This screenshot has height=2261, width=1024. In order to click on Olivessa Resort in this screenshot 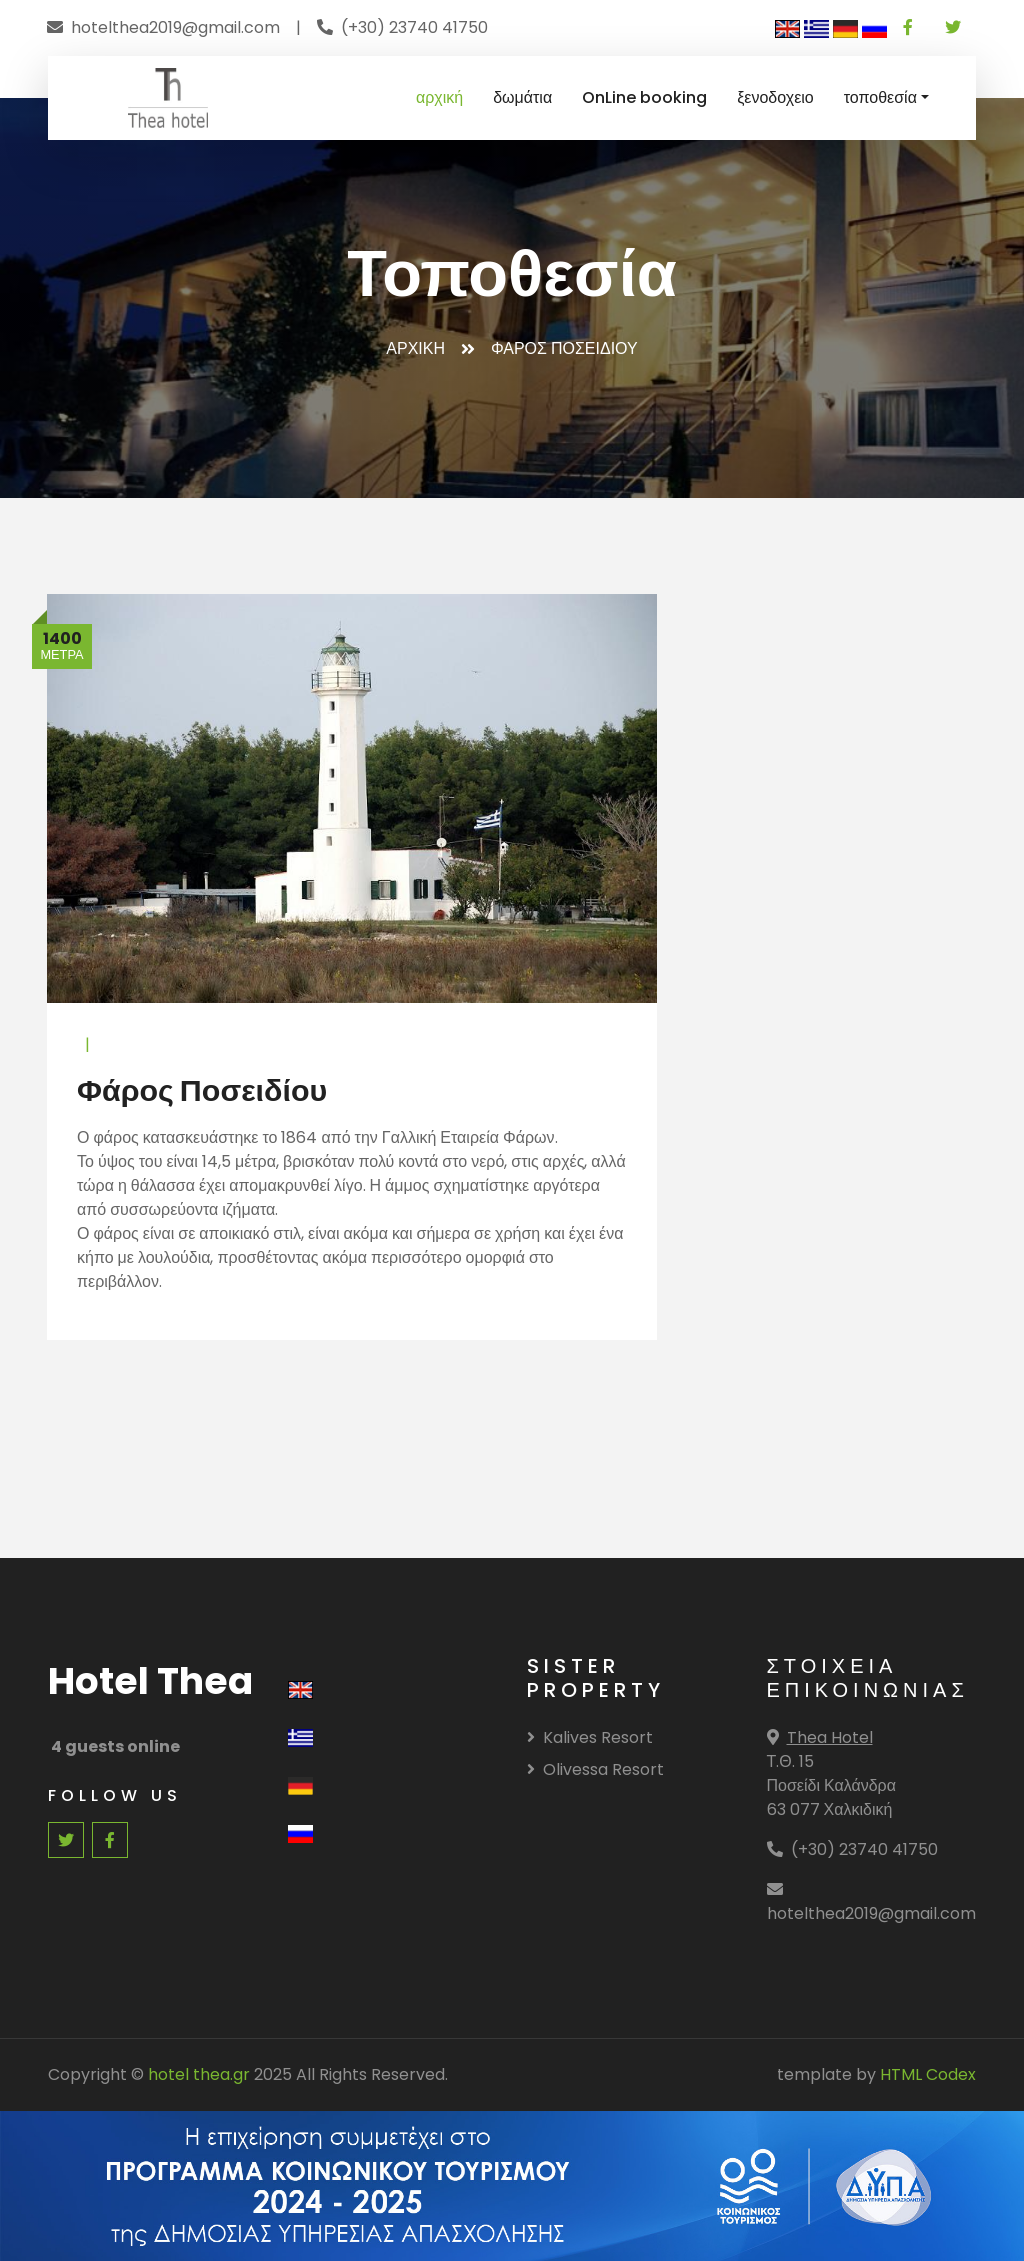, I will do `click(595, 1769)`.